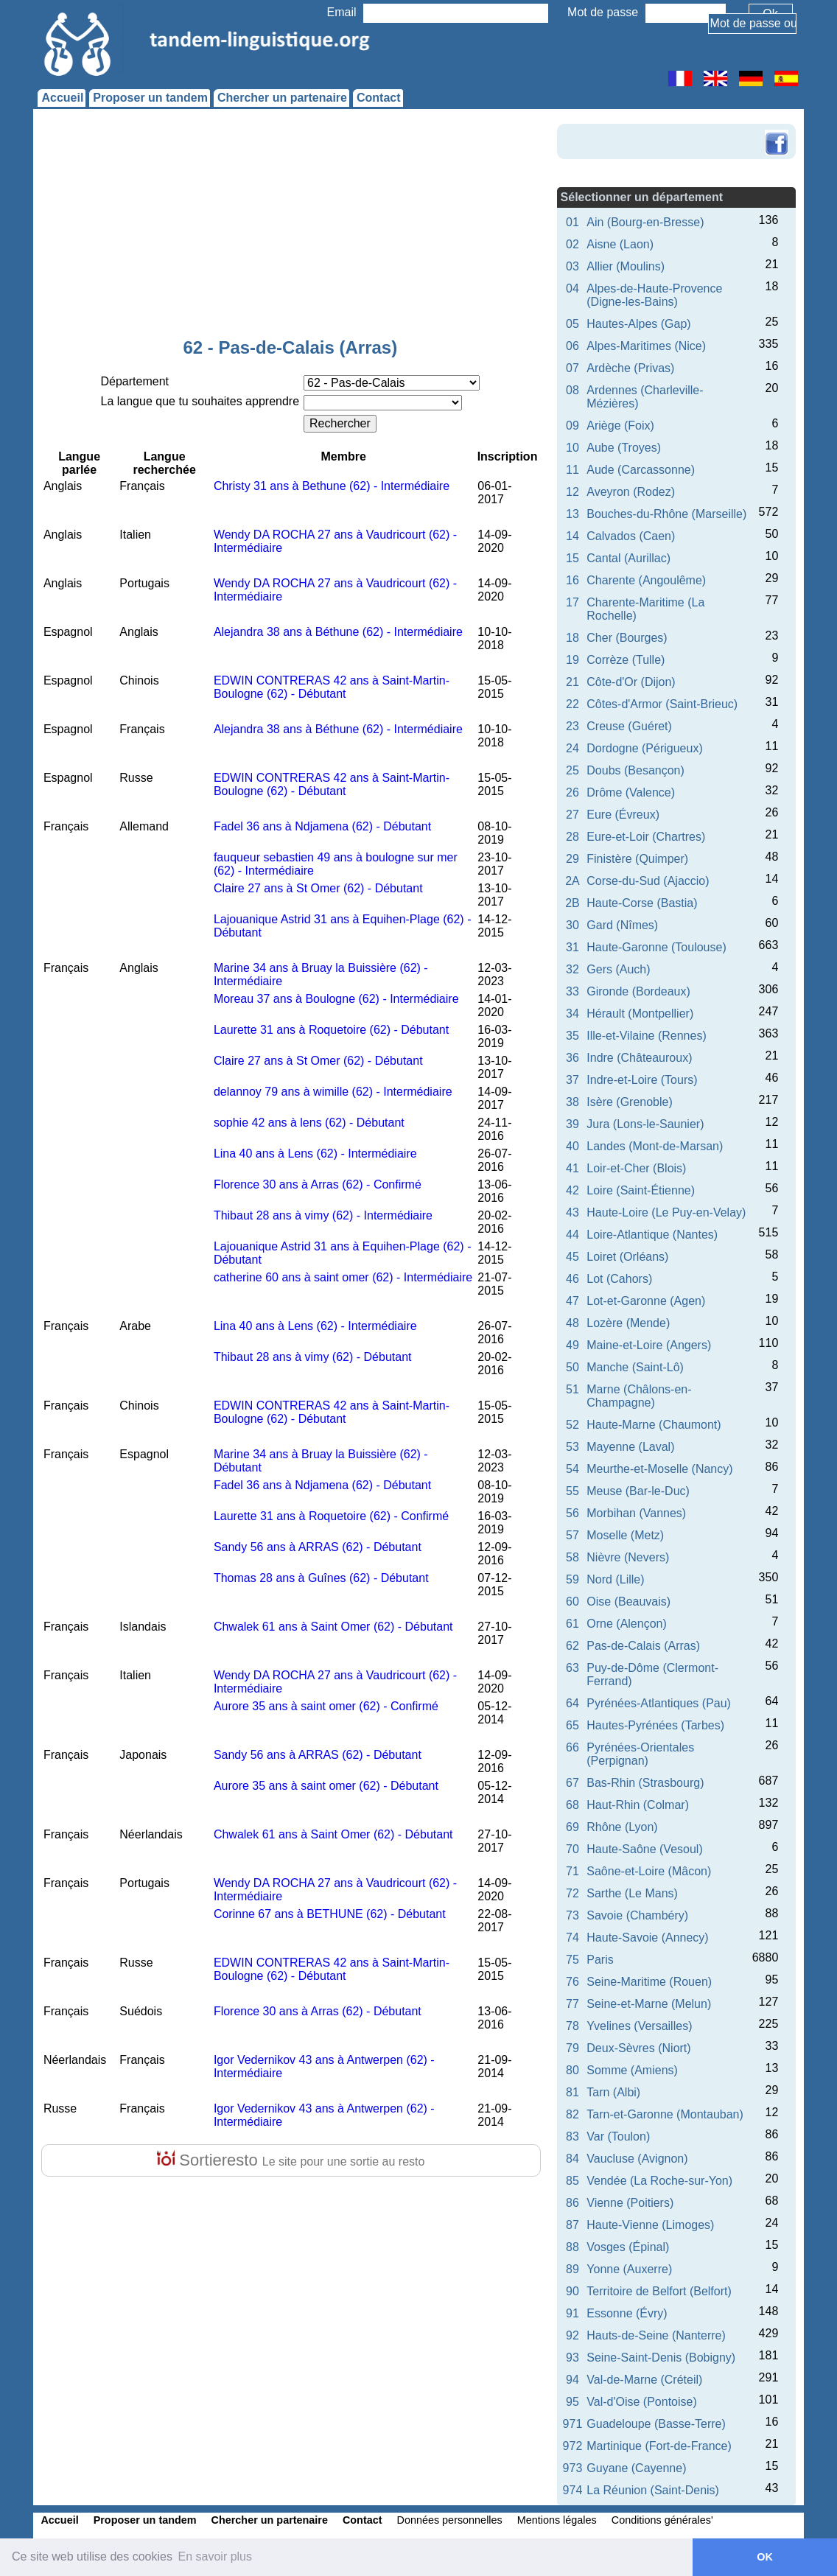  I want to click on 94, so click(572, 2379).